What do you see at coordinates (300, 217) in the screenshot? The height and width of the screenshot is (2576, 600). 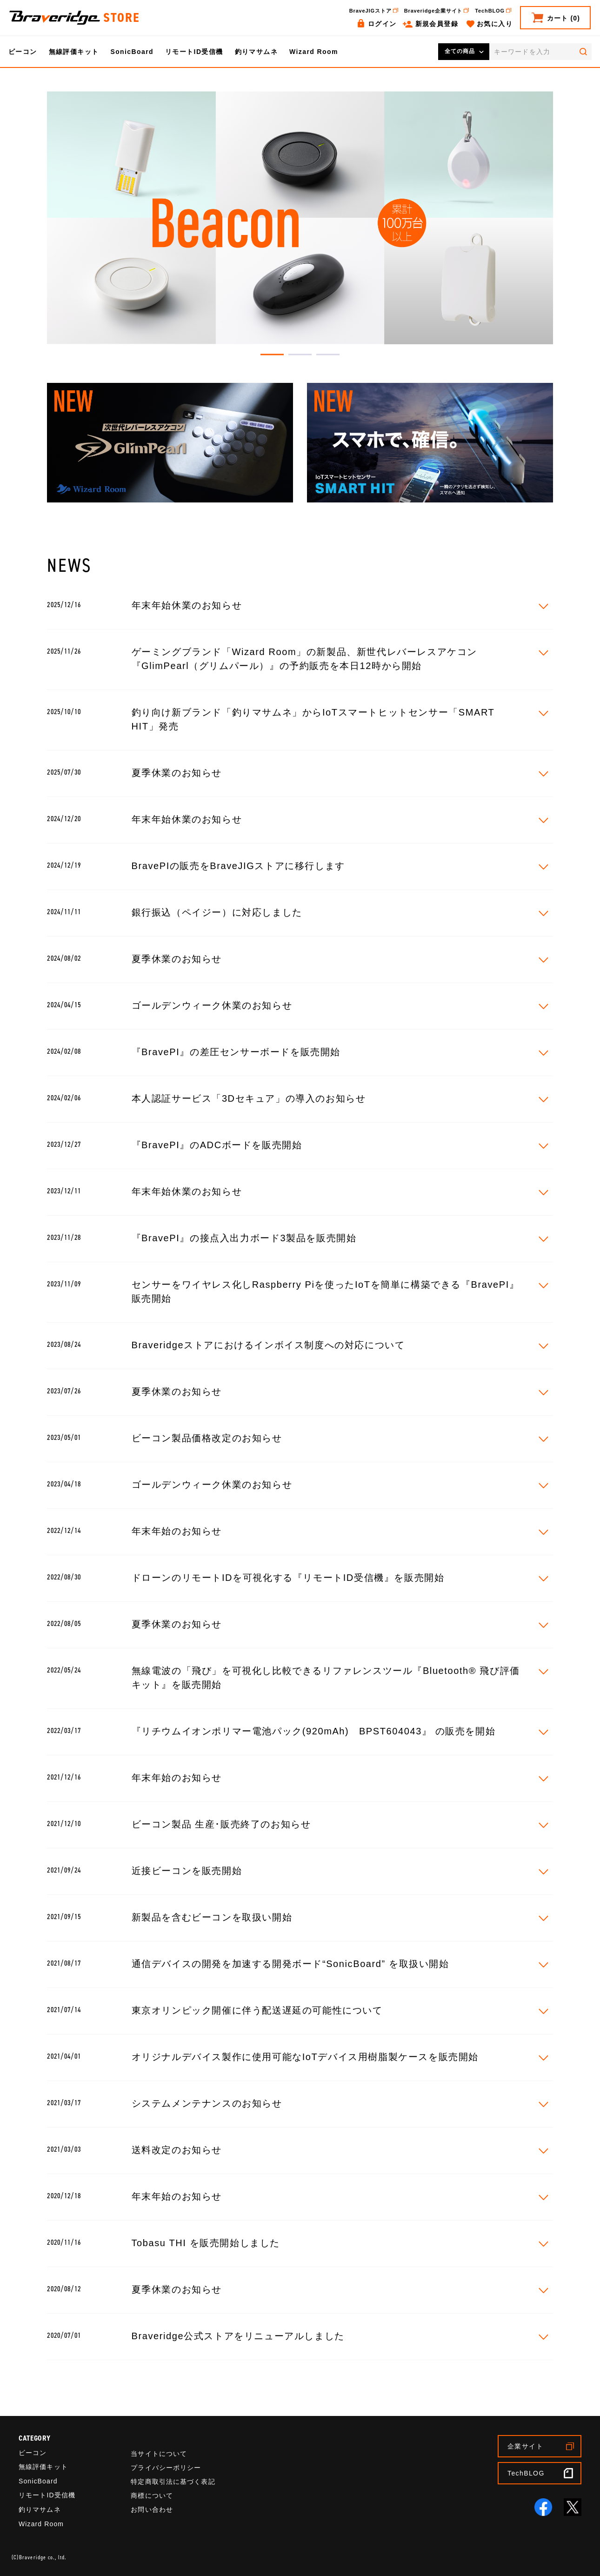 I see `[tabpanel]` at bounding box center [300, 217].